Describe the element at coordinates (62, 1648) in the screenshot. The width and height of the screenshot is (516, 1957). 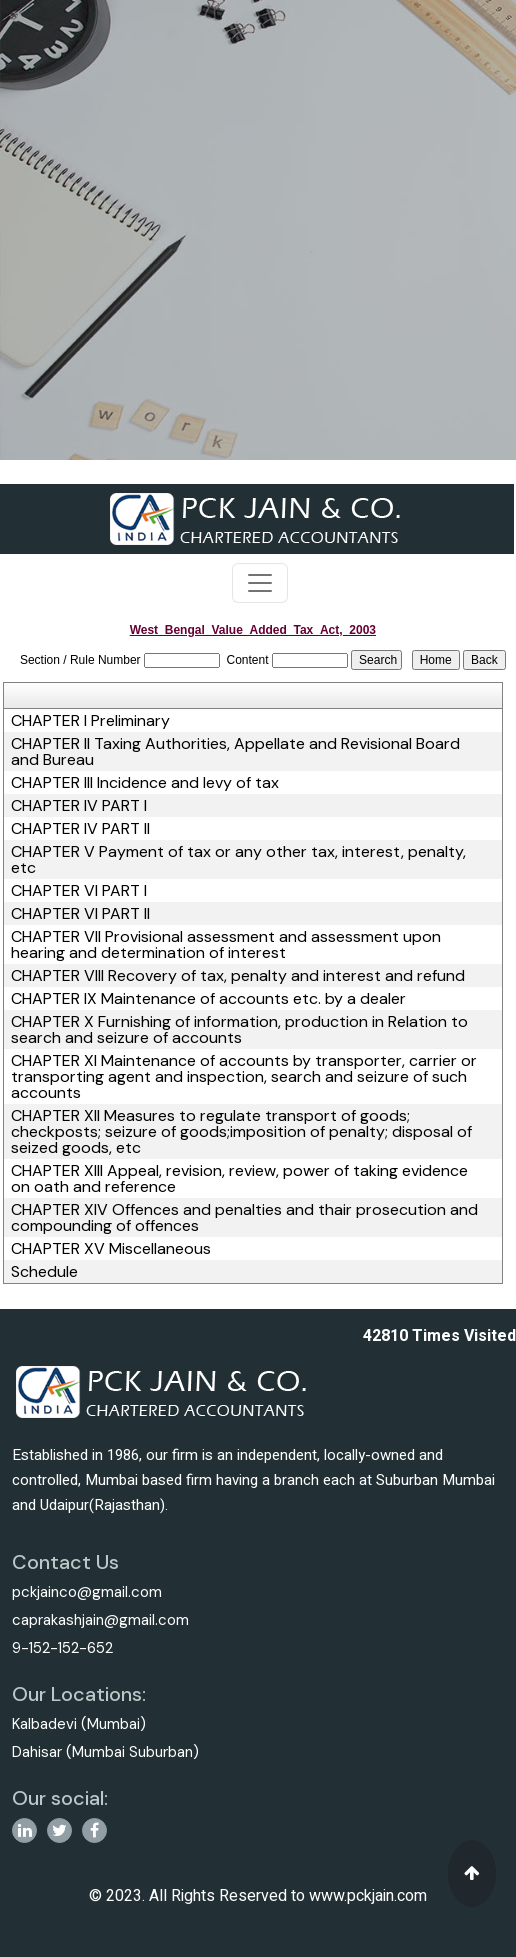
I see `9-152-152-652` at that location.